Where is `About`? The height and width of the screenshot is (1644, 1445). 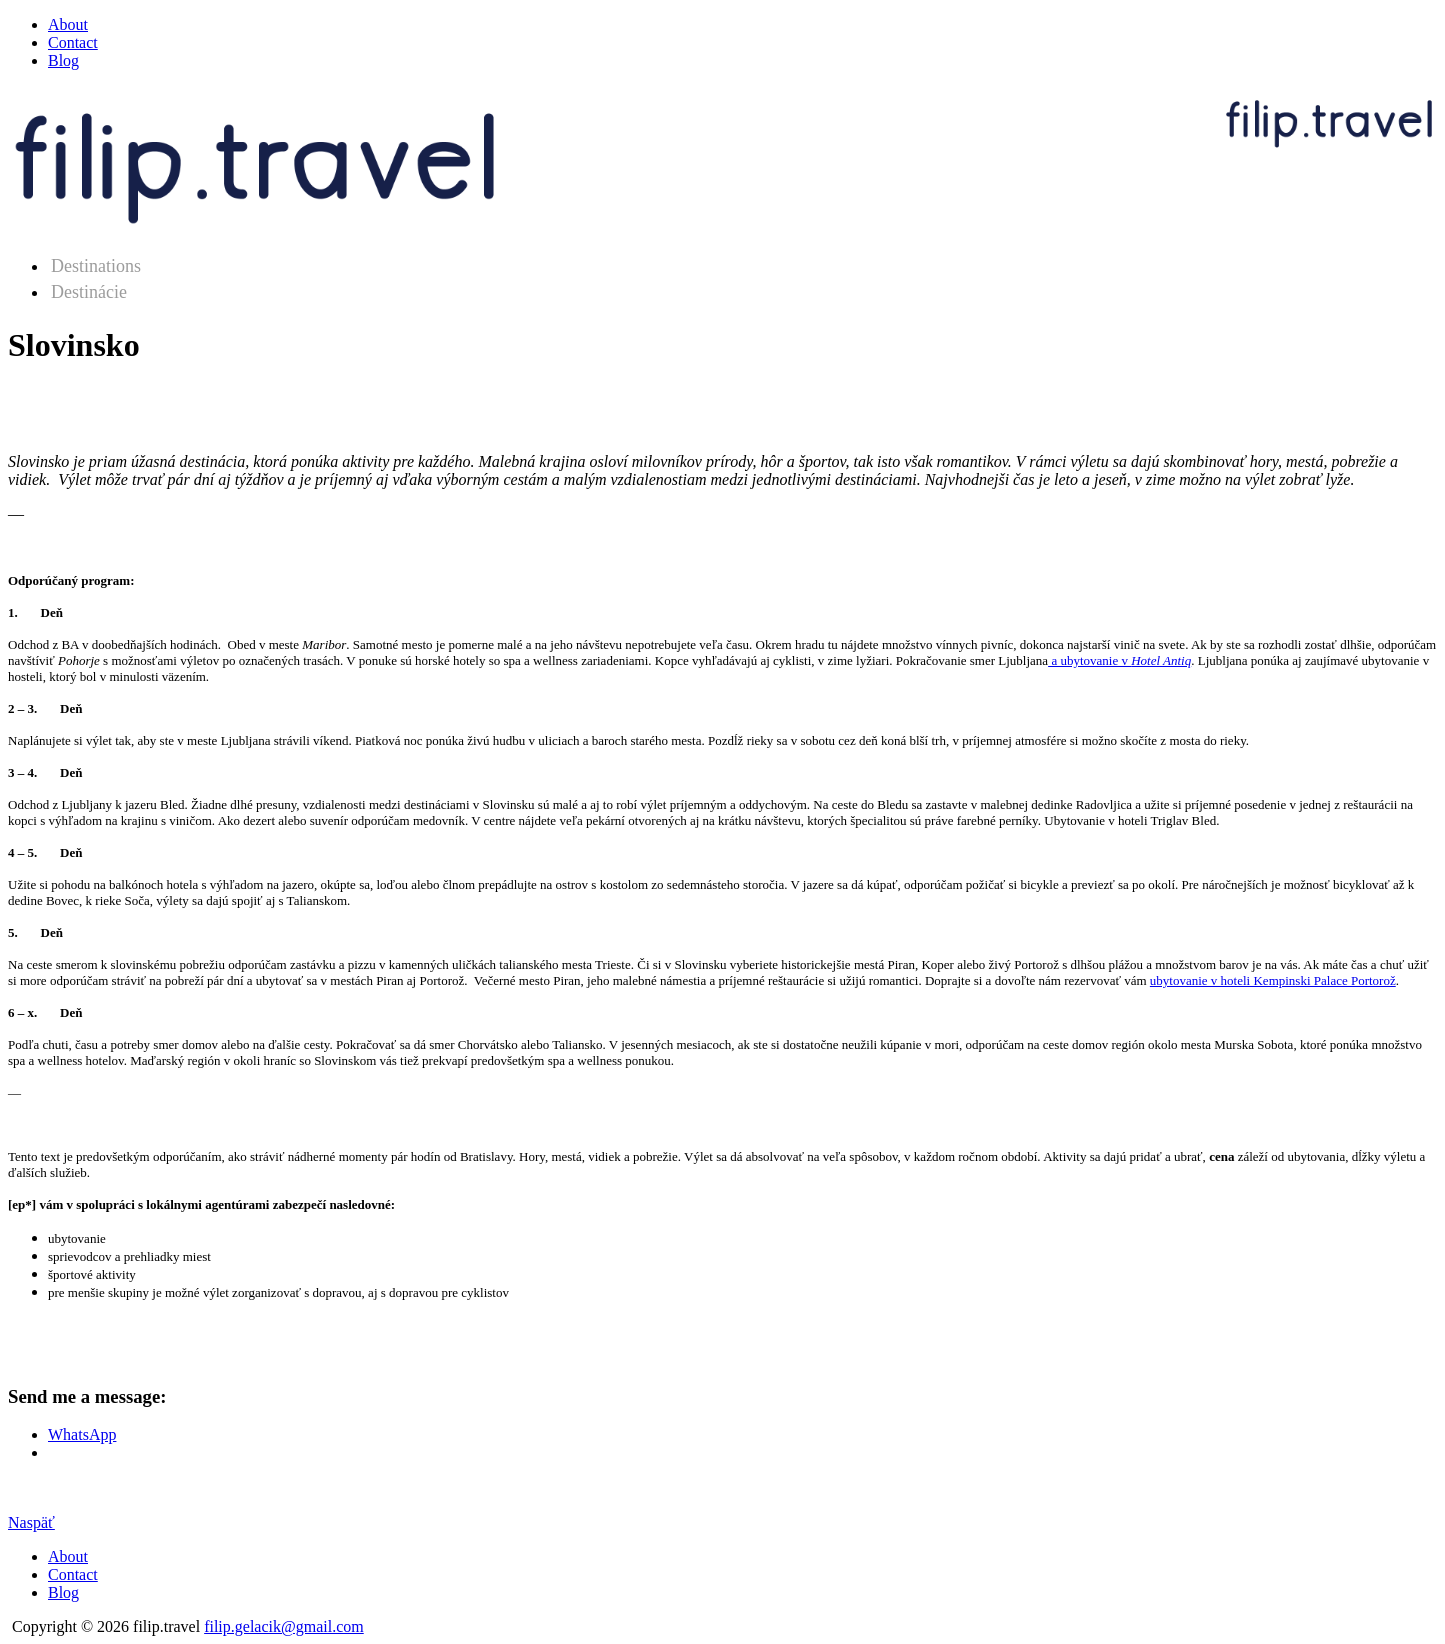
About is located at coordinates (68, 24).